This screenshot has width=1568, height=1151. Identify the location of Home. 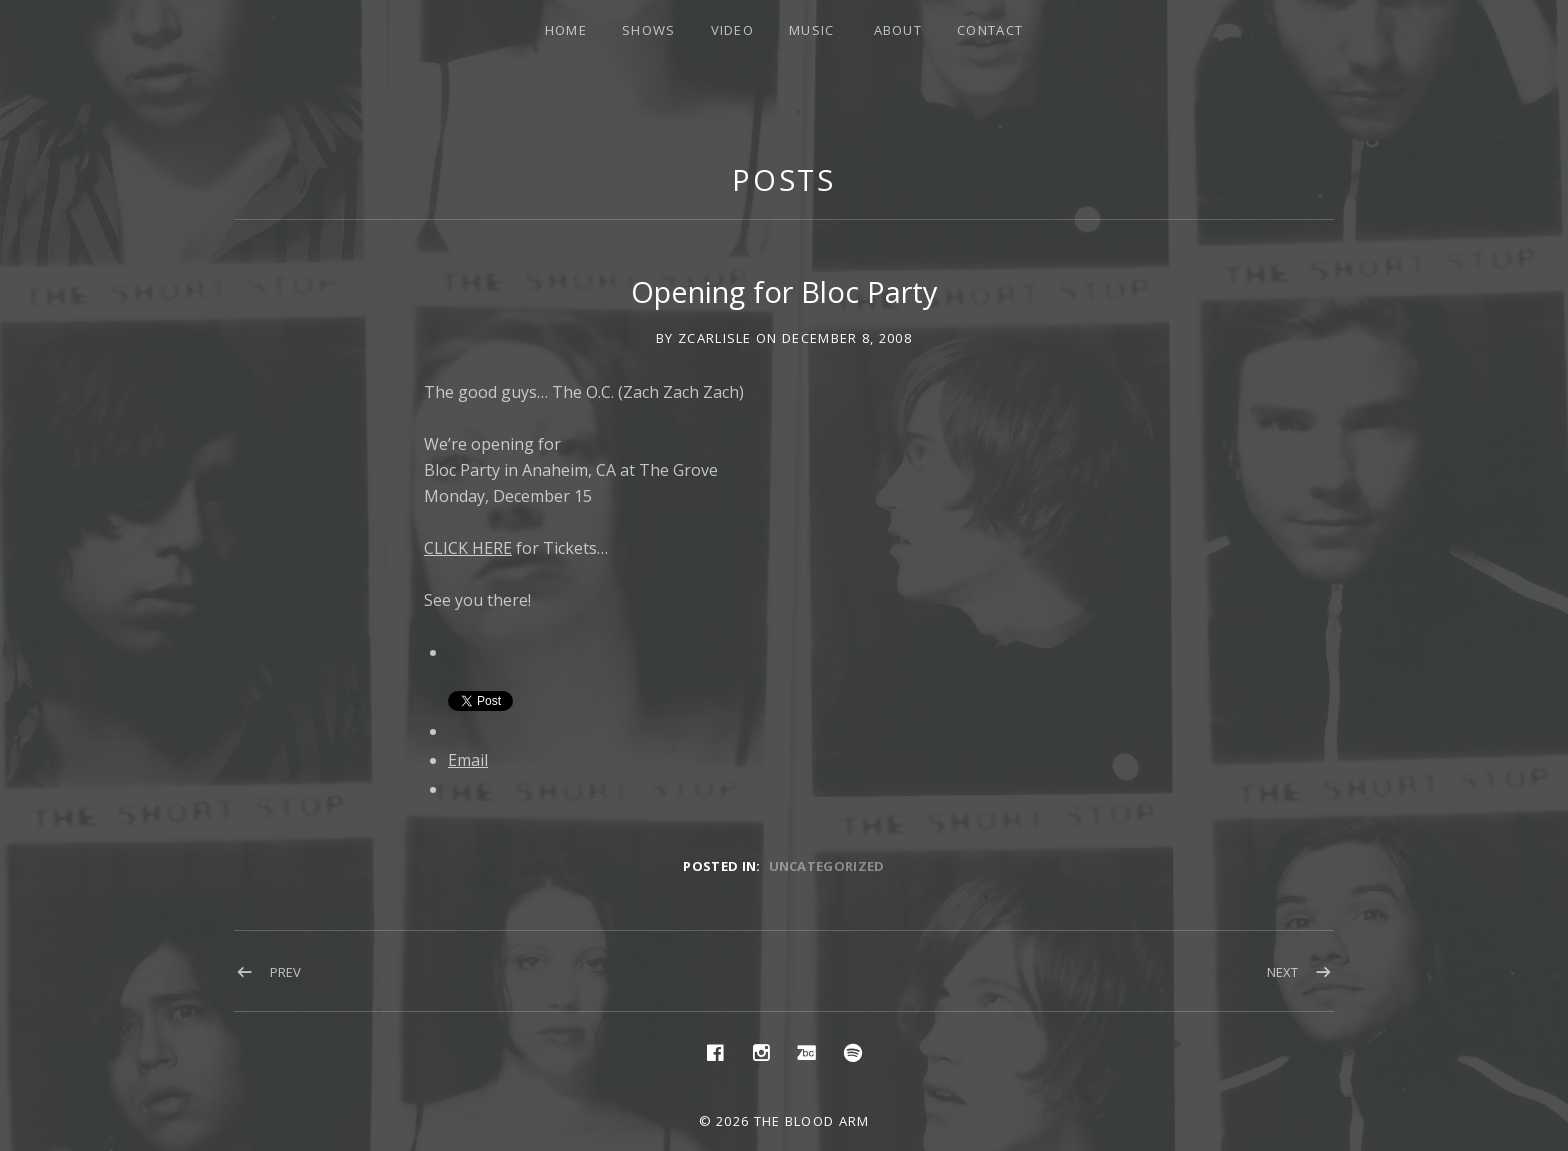
(566, 30).